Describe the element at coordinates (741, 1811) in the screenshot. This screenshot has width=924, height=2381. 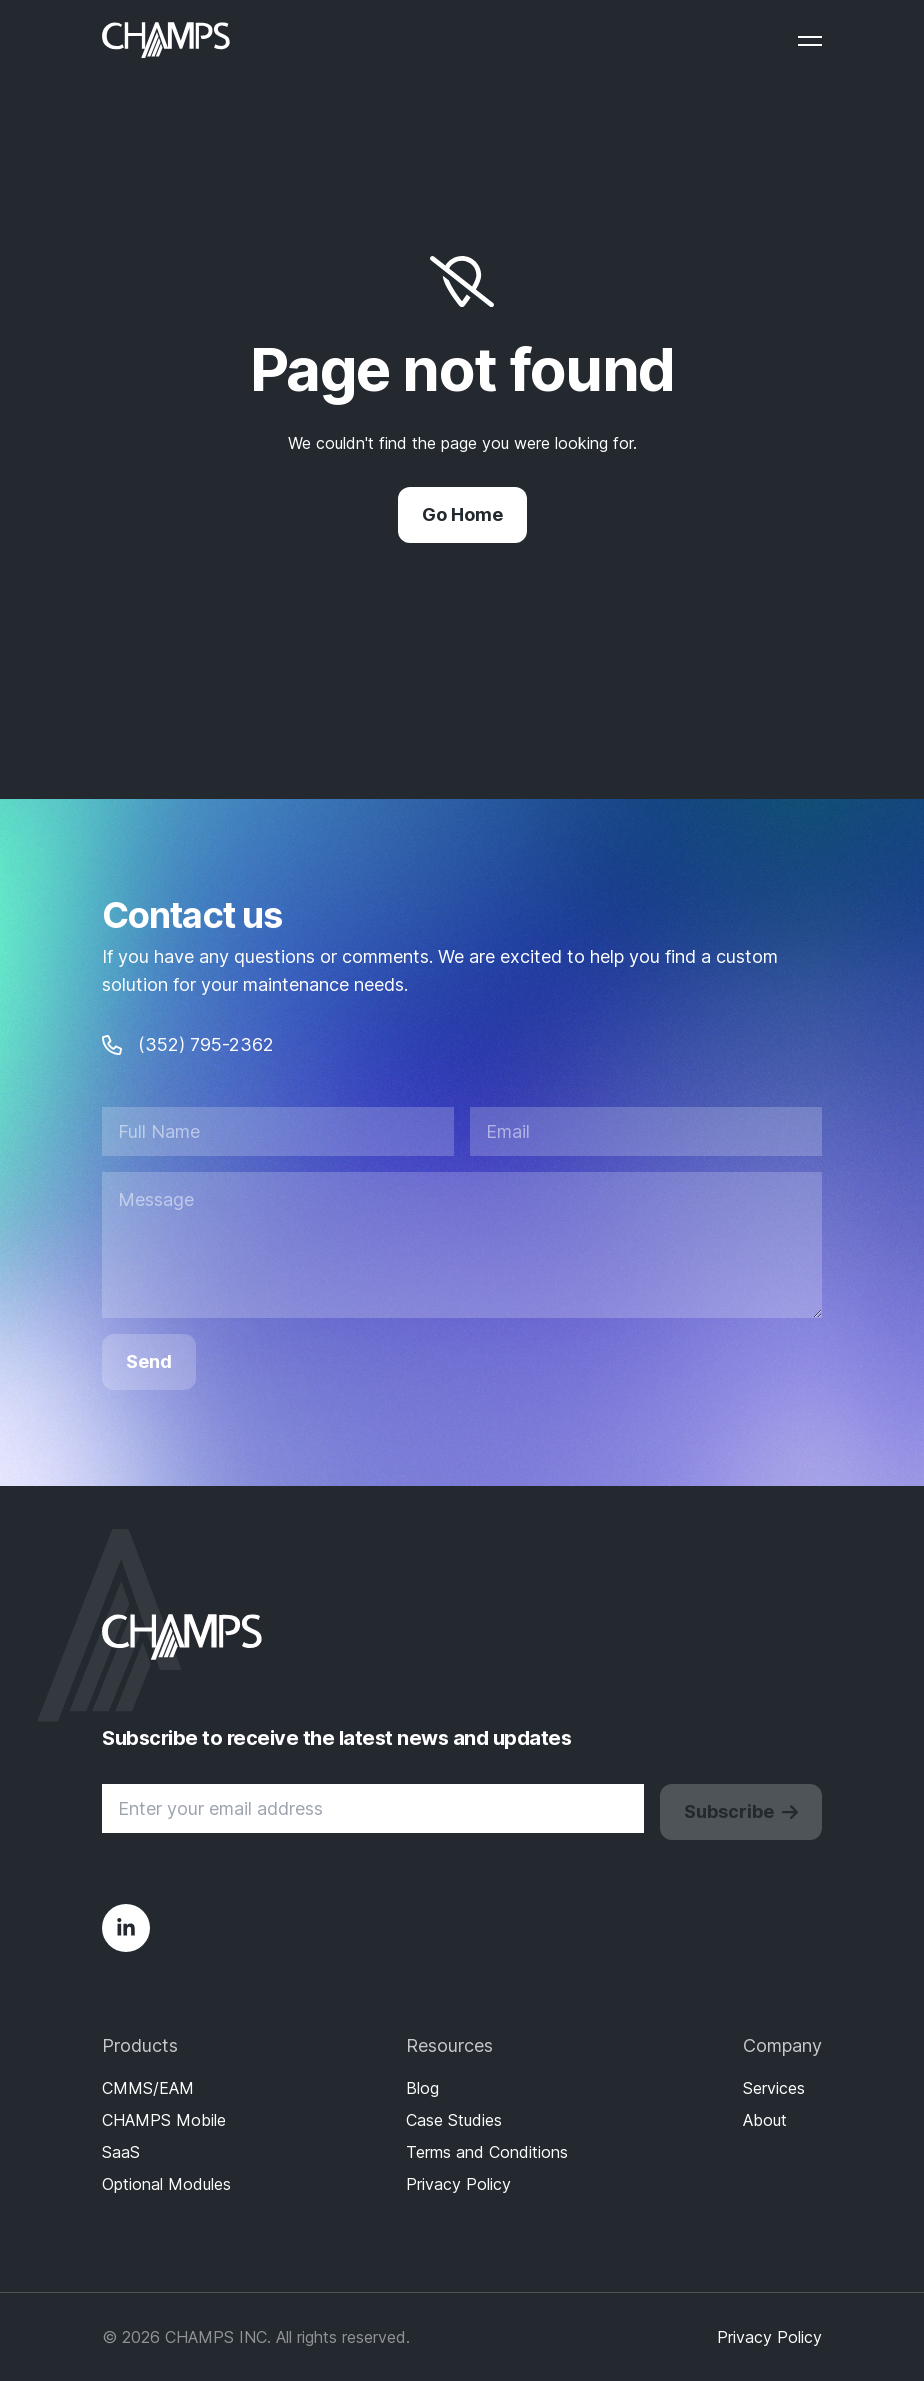
I see `Subscribe` at that location.